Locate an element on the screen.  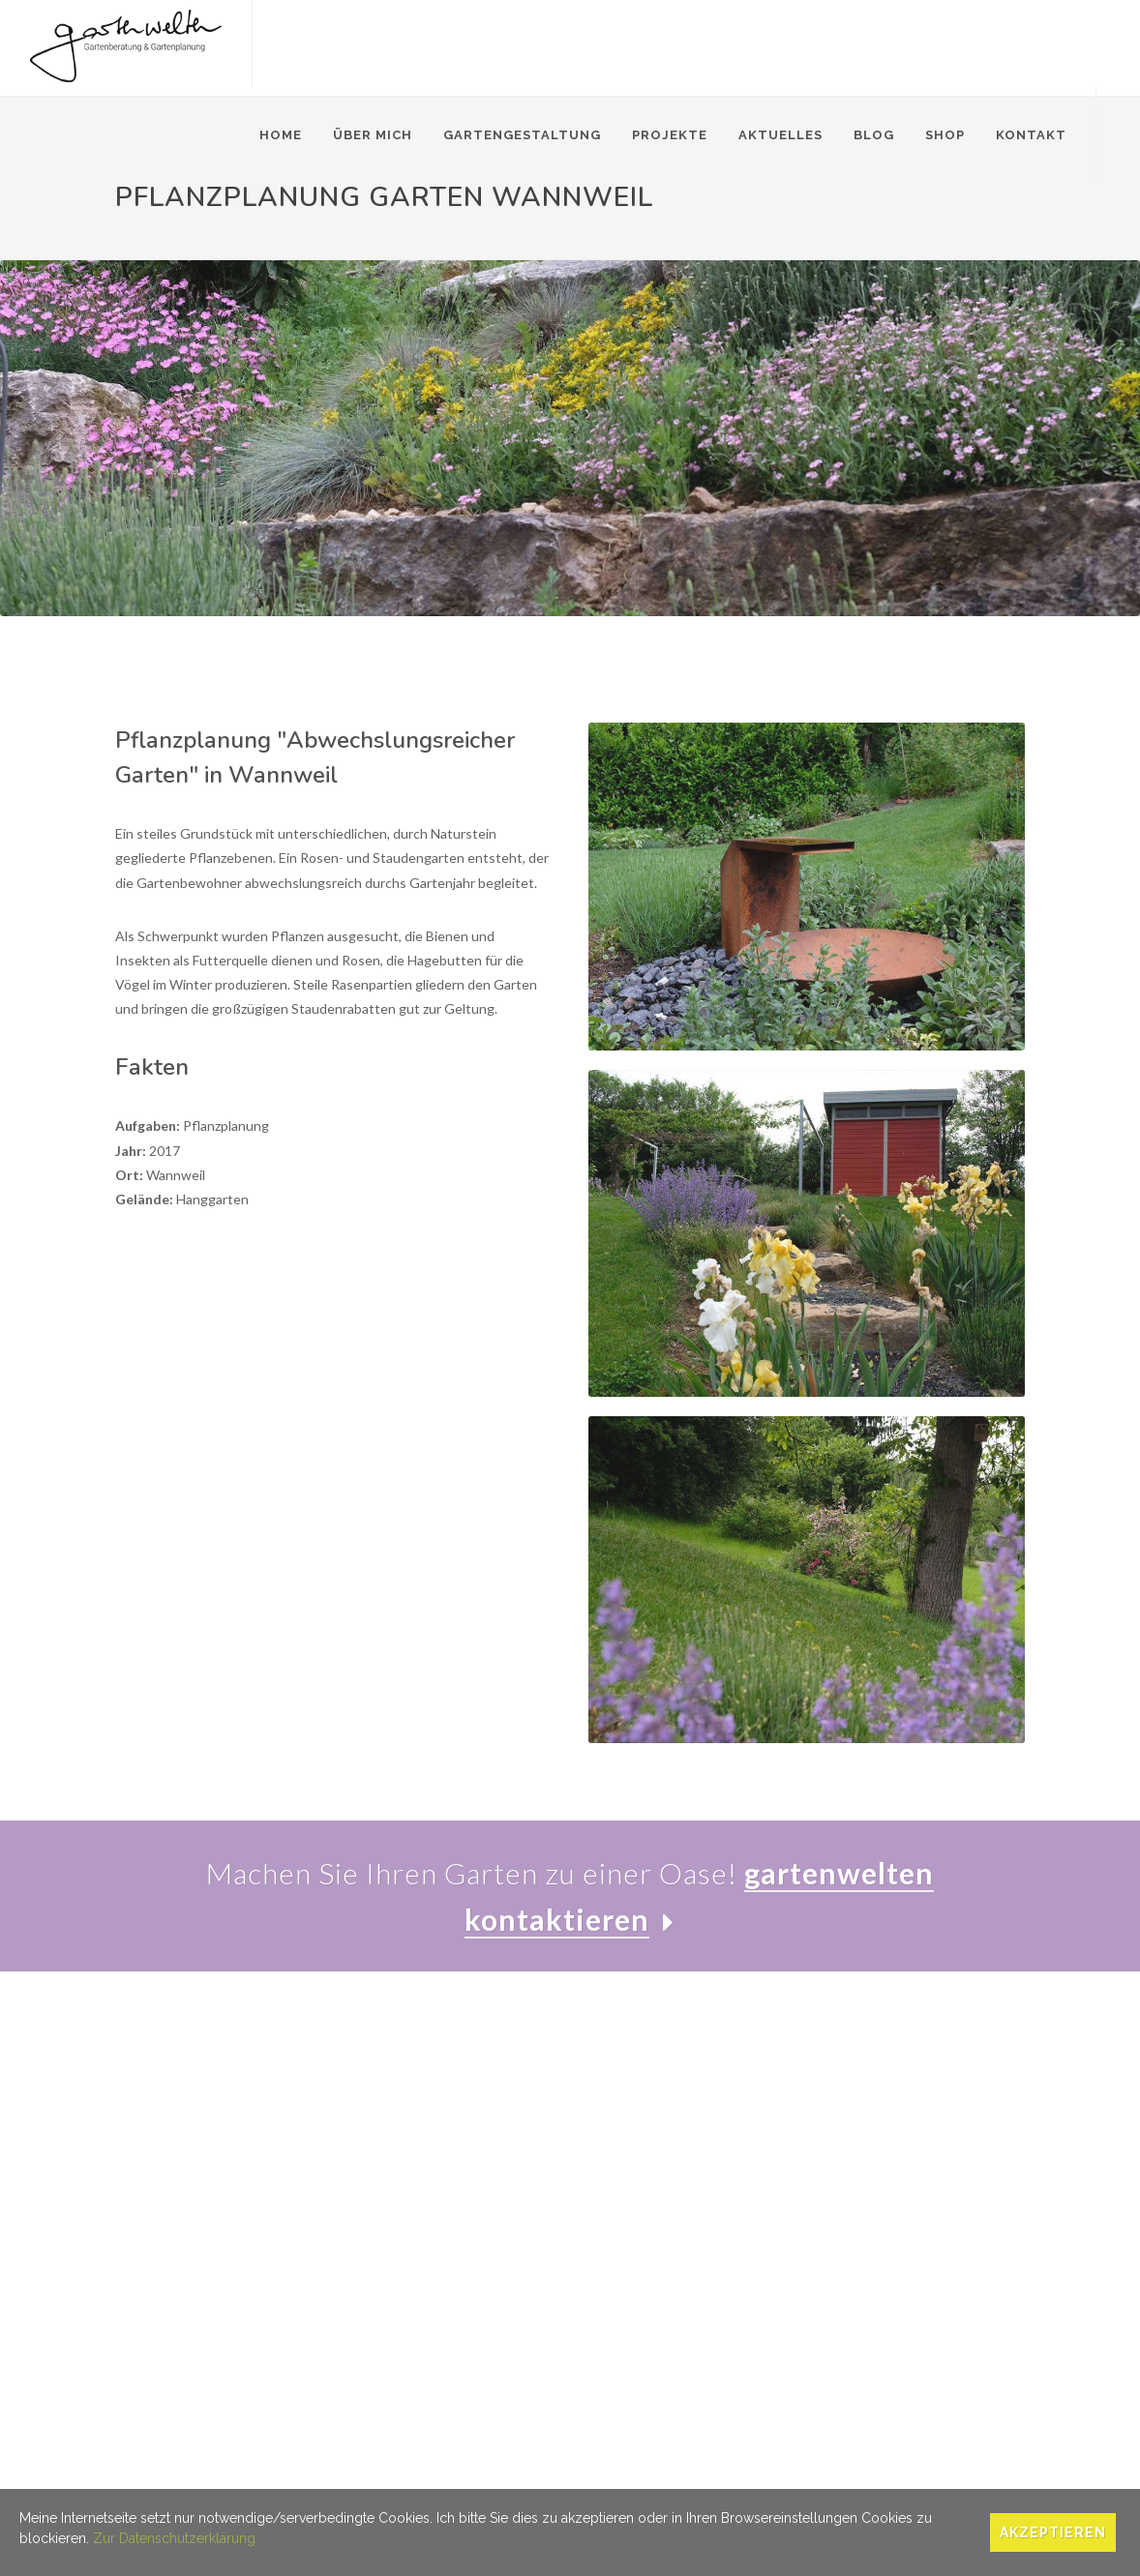
Gartenberatung is located at coordinates (386, 2110).